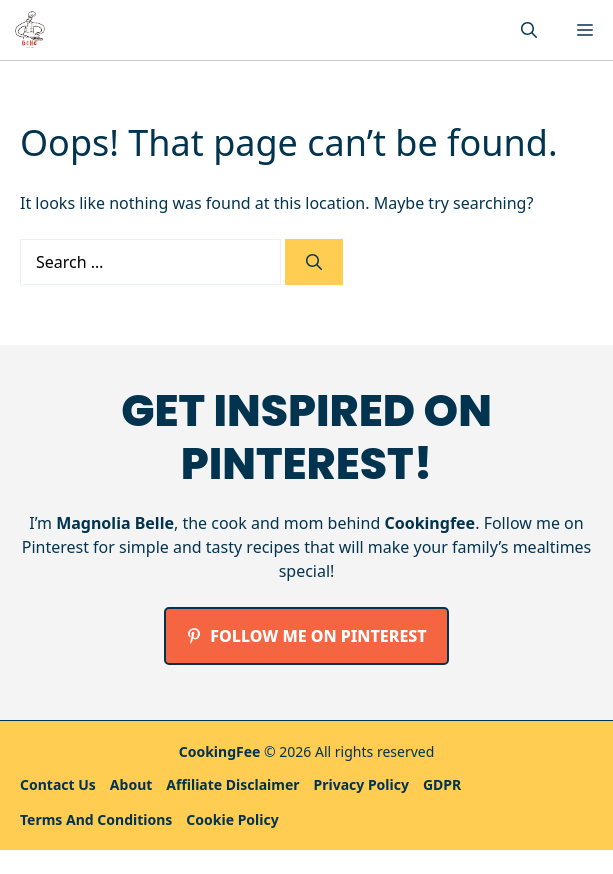 The image size is (613, 874). Describe the element at coordinates (232, 784) in the screenshot. I see `Affiliate Disclaimer` at that location.